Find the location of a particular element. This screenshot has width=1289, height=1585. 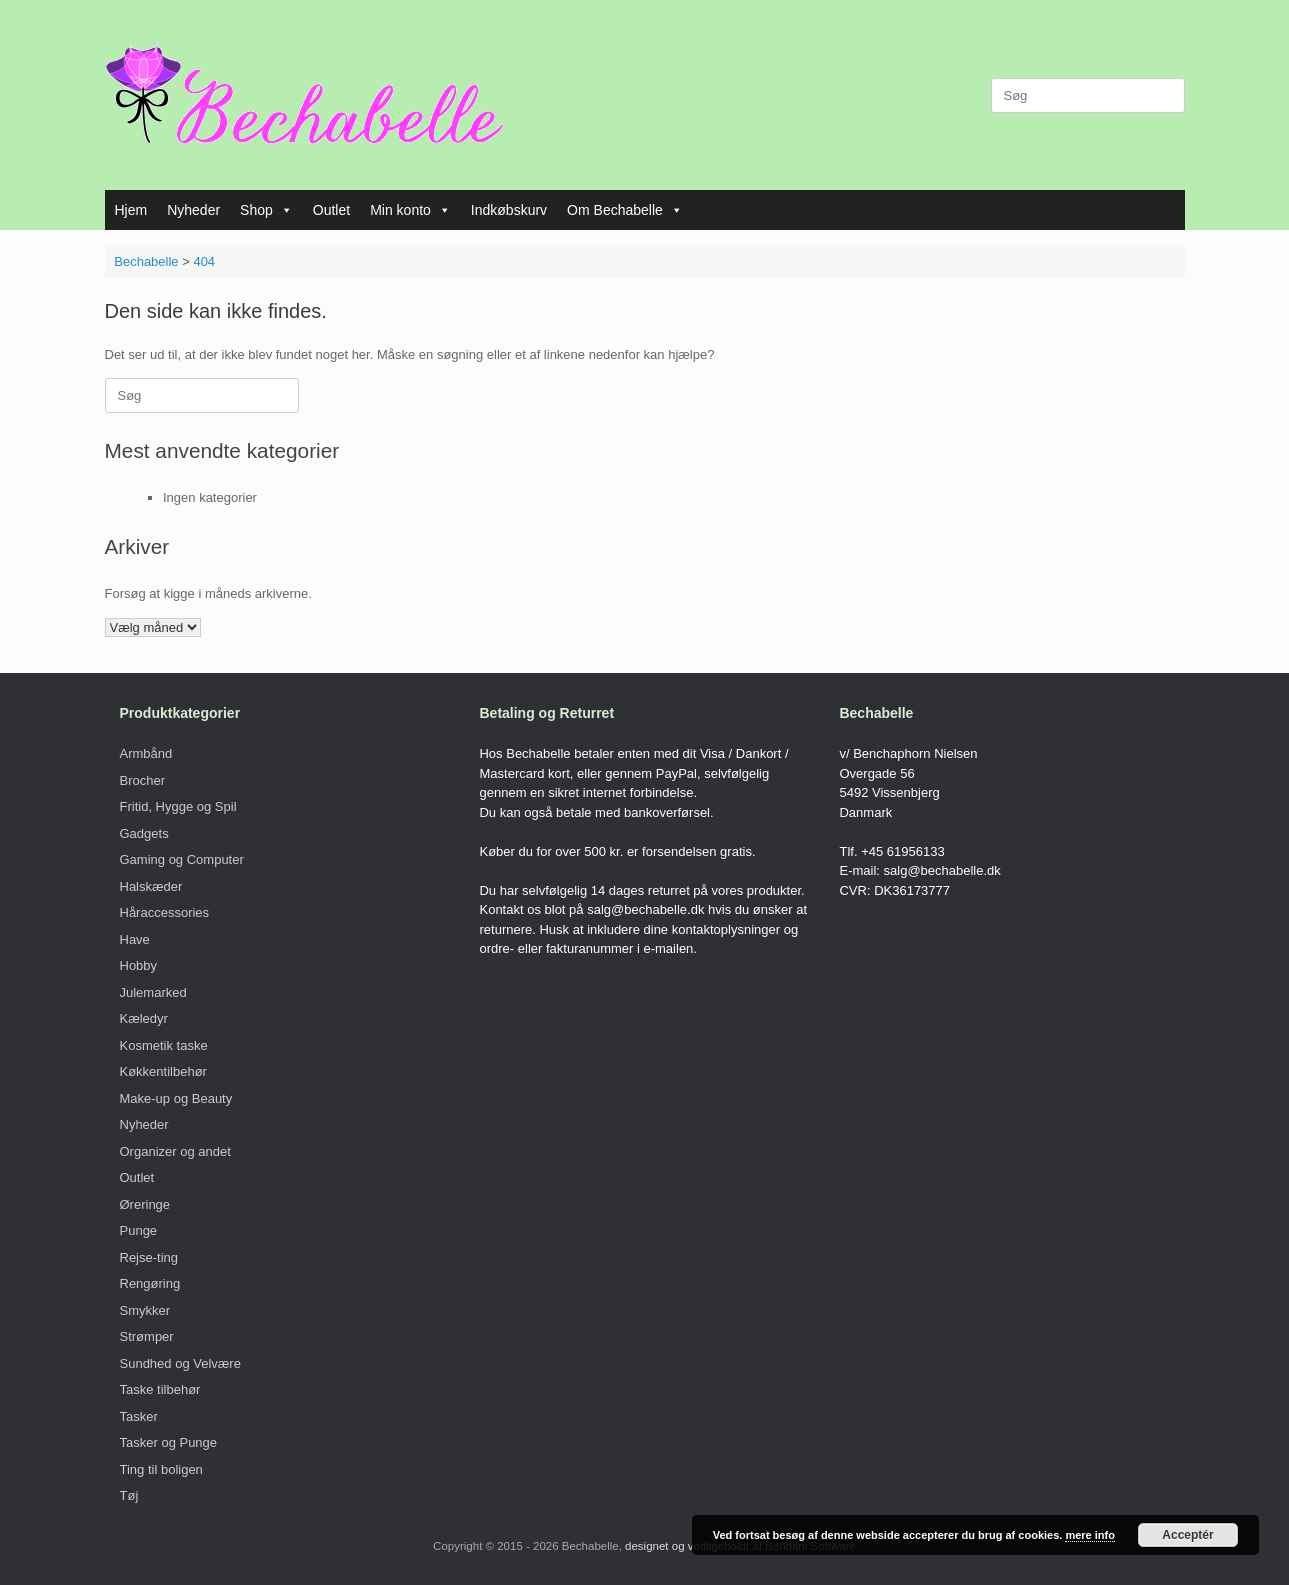

Strømper is located at coordinates (147, 1336).